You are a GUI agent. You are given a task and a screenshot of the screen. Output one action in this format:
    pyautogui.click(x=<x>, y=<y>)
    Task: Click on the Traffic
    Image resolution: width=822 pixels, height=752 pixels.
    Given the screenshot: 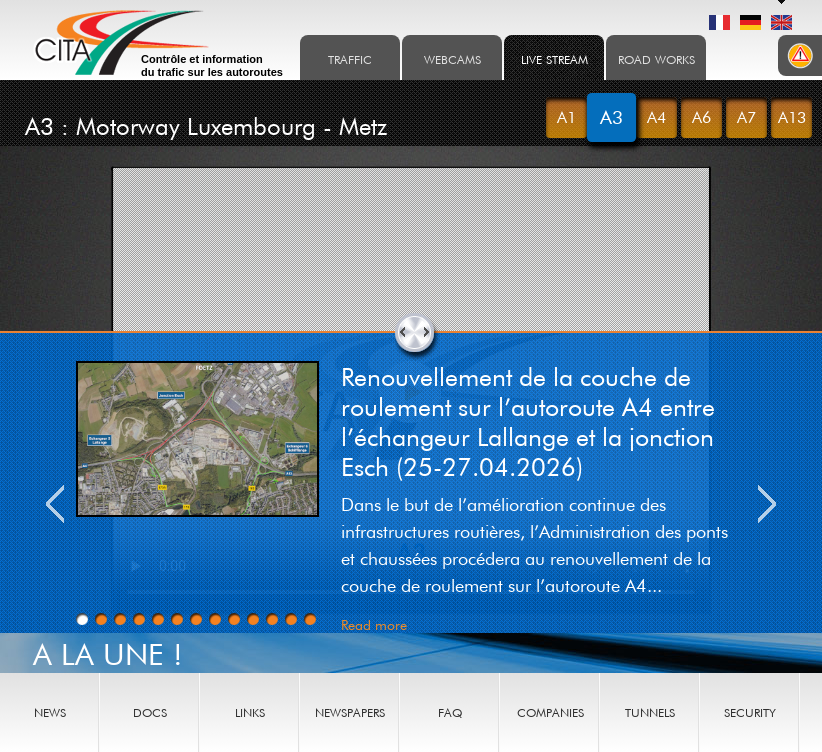 What is the action you would take?
    pyautogui.click(x=350, y=59)
    